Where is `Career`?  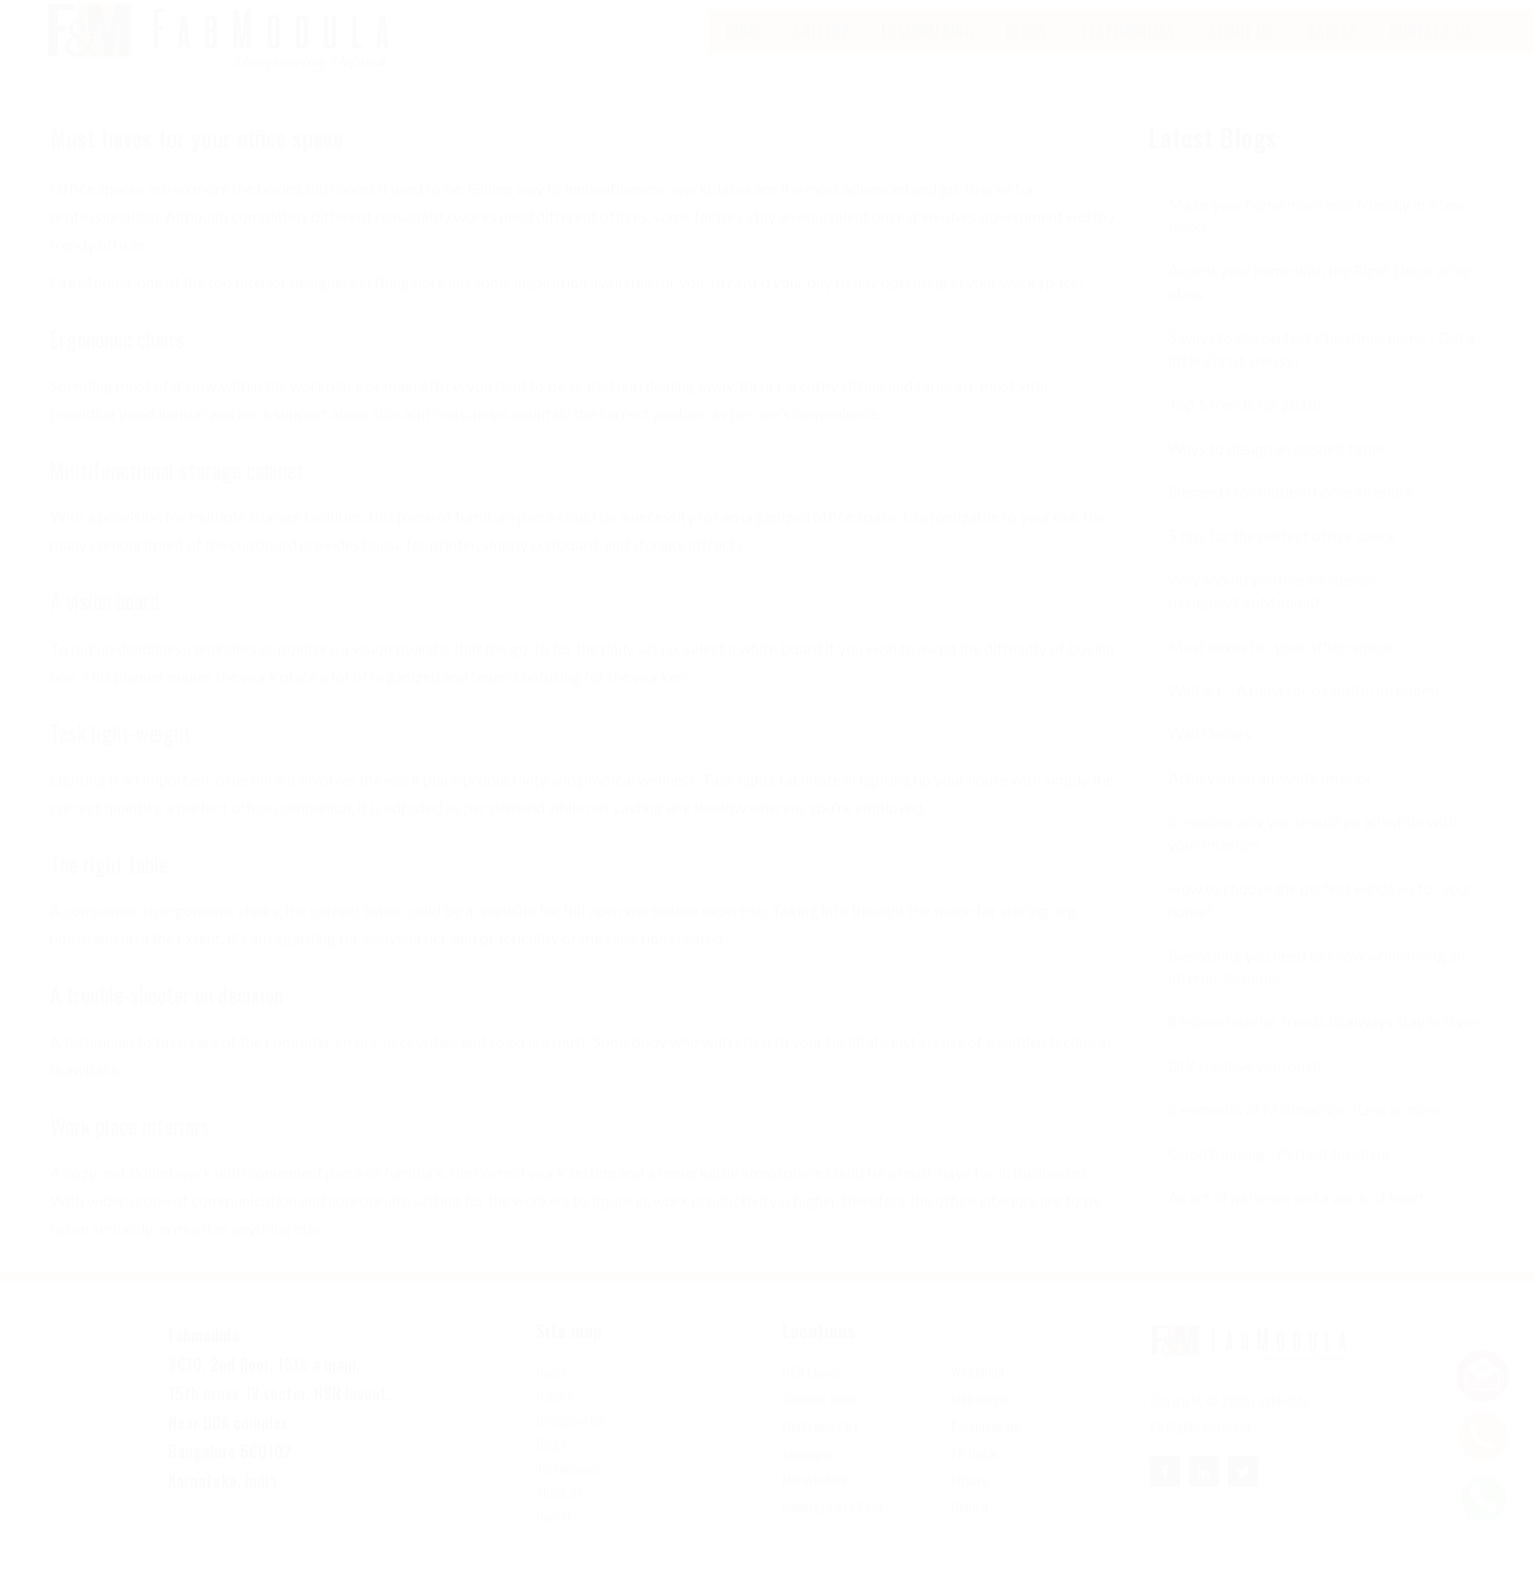 Career is located at coordinates (1332, 51).